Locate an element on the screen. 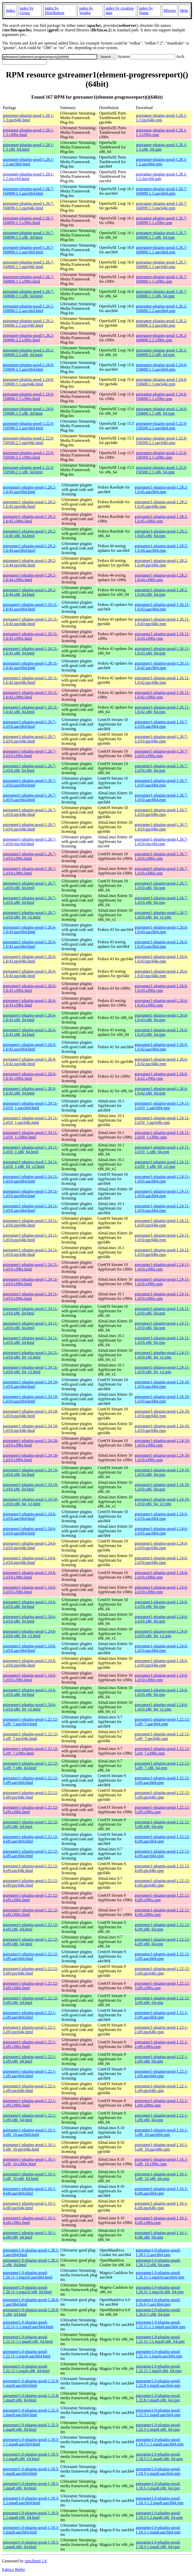 The image size is (194, 2576). gstreamer-plugins-good-1.22.0-150500.2.1.s390x.rpm is located at coordinates (161, 455).